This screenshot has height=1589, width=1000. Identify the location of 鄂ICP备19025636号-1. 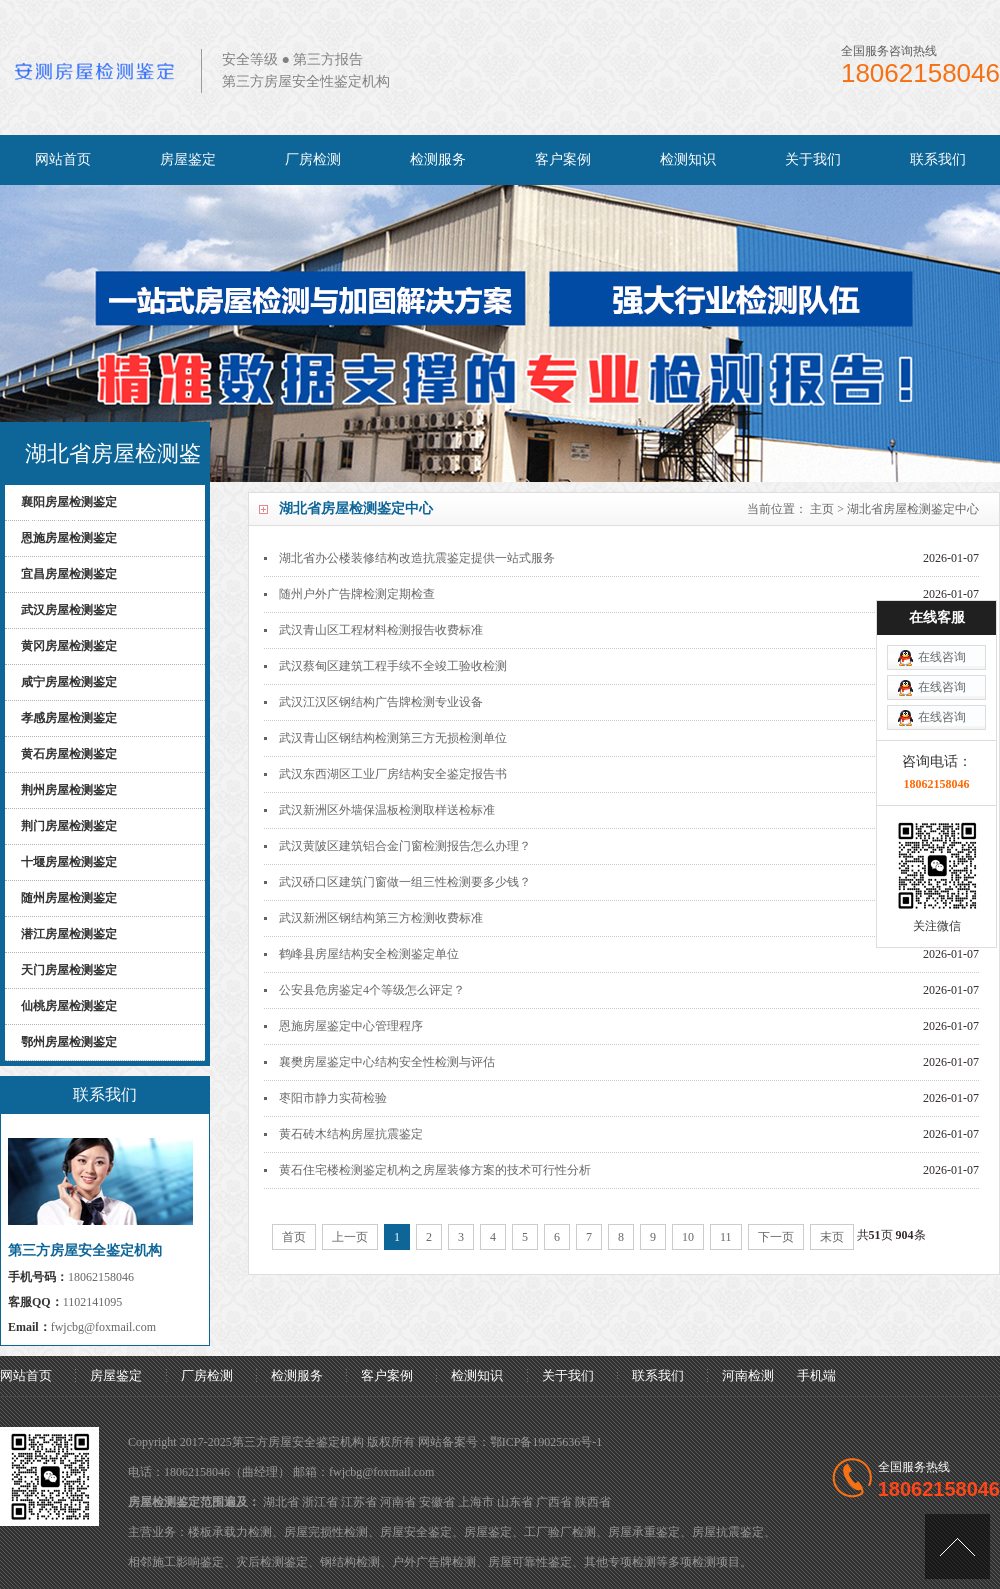
(546, 1442).